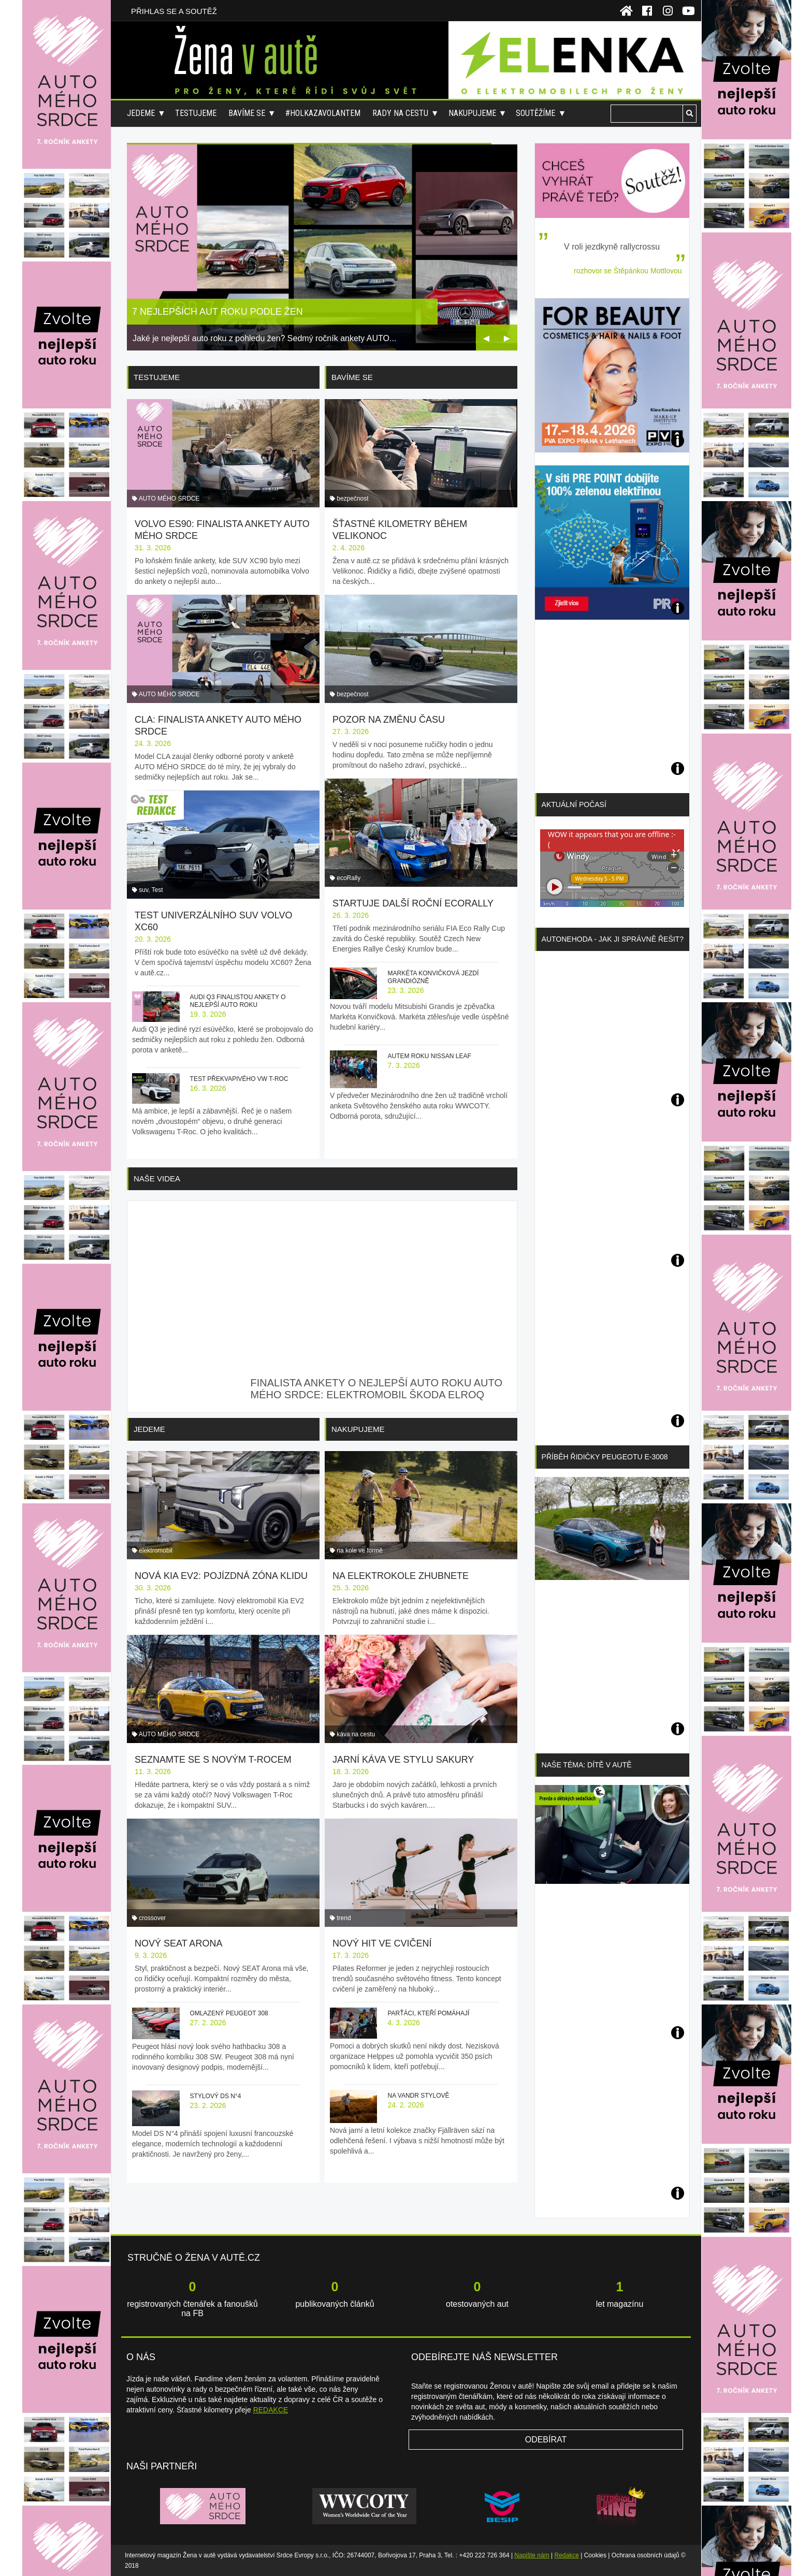 This screenshot has height=2576, width=812. Describe the element at coordinates (356, 1734) in the screenshot. I see `káva na cestu` at that location.